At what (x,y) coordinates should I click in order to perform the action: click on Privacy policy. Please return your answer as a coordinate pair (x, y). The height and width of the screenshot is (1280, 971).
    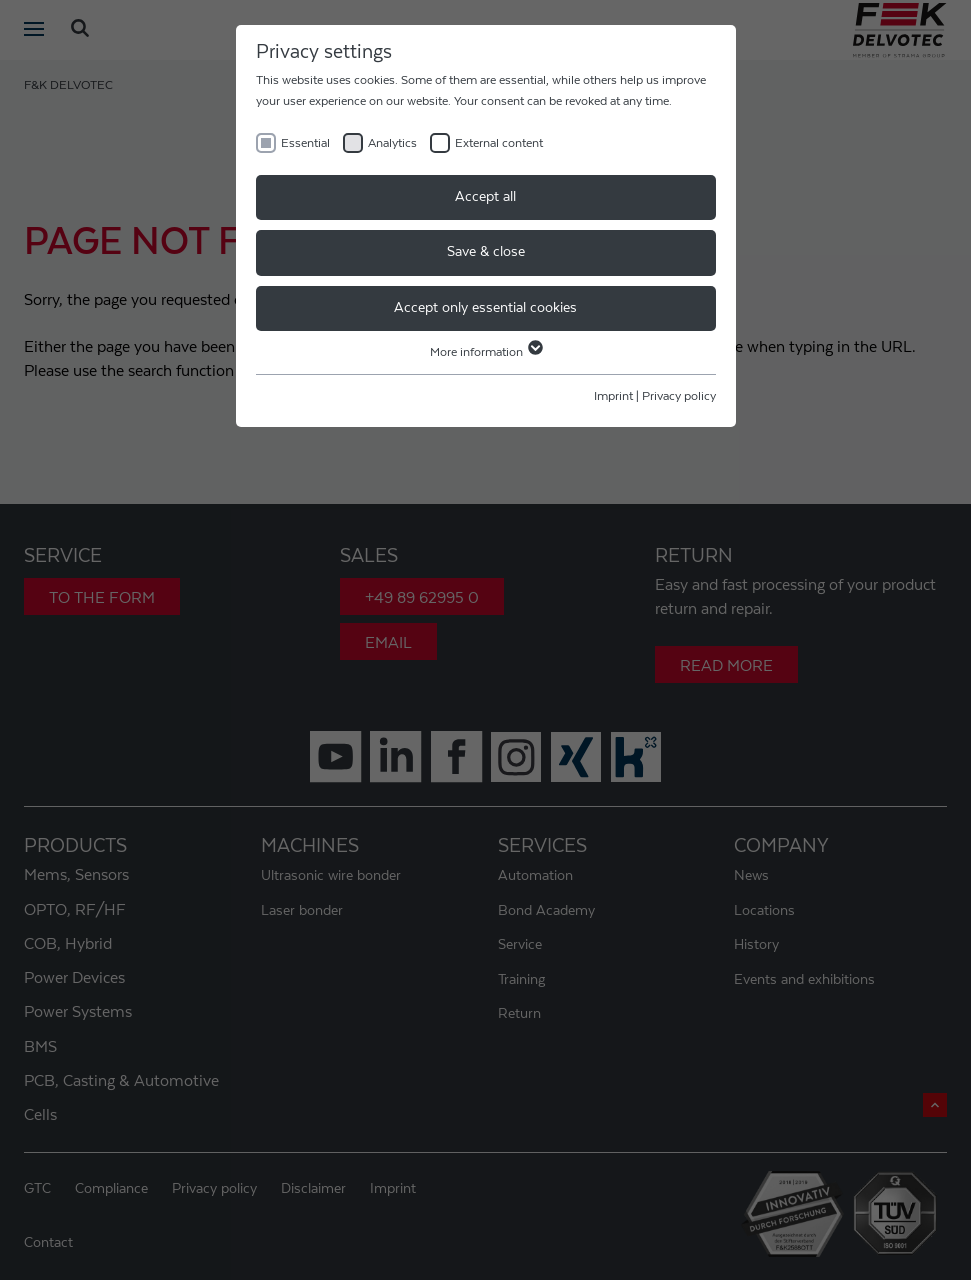
    Looking at the image, I should click on (679, 396).